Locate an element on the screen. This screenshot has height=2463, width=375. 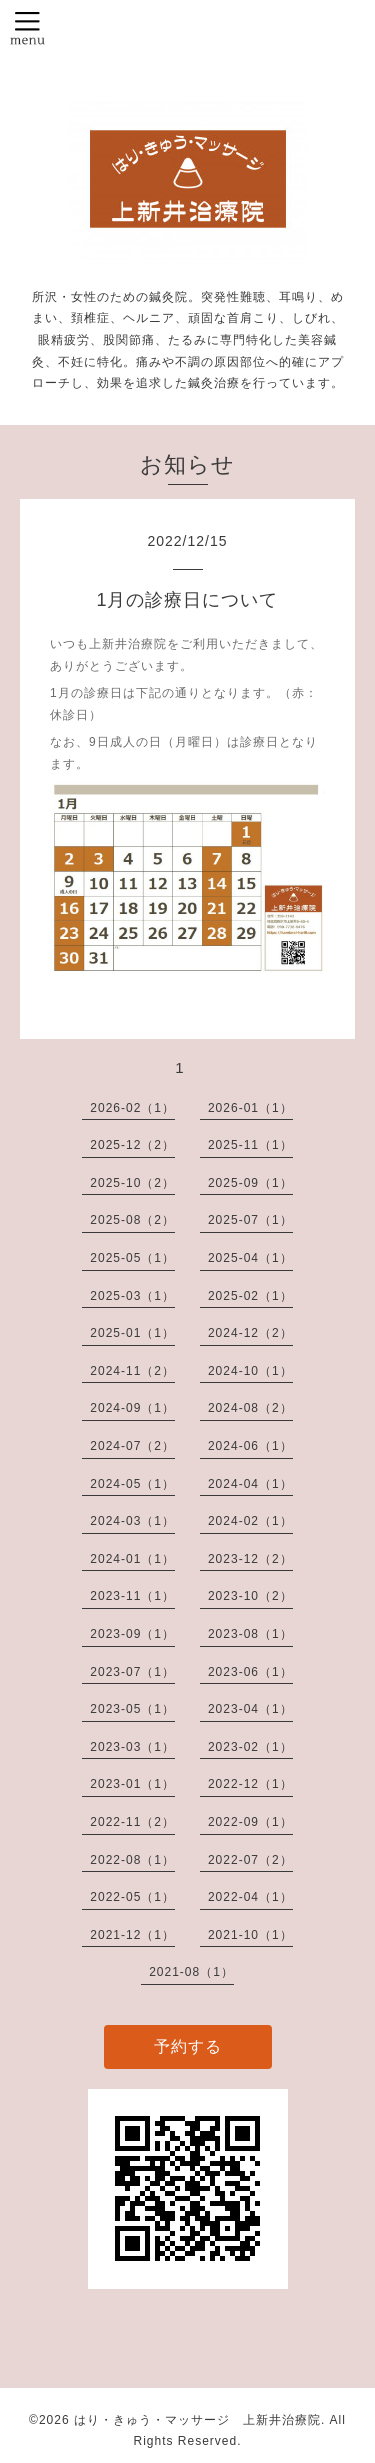
2025-07（1） is located at coordinates (250, 1220).